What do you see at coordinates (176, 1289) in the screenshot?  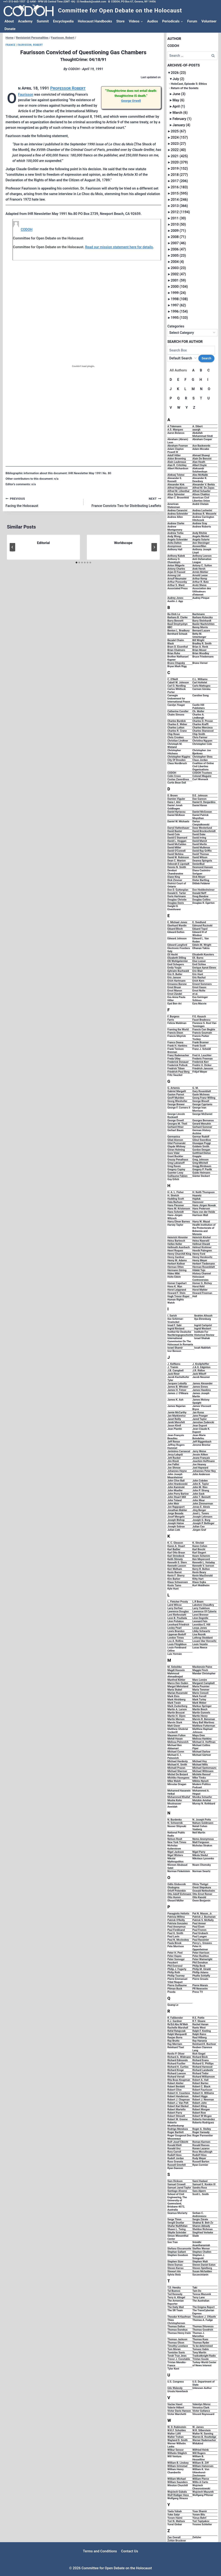 I see `Horst Leipprand` at bounding box center [176, 1289].